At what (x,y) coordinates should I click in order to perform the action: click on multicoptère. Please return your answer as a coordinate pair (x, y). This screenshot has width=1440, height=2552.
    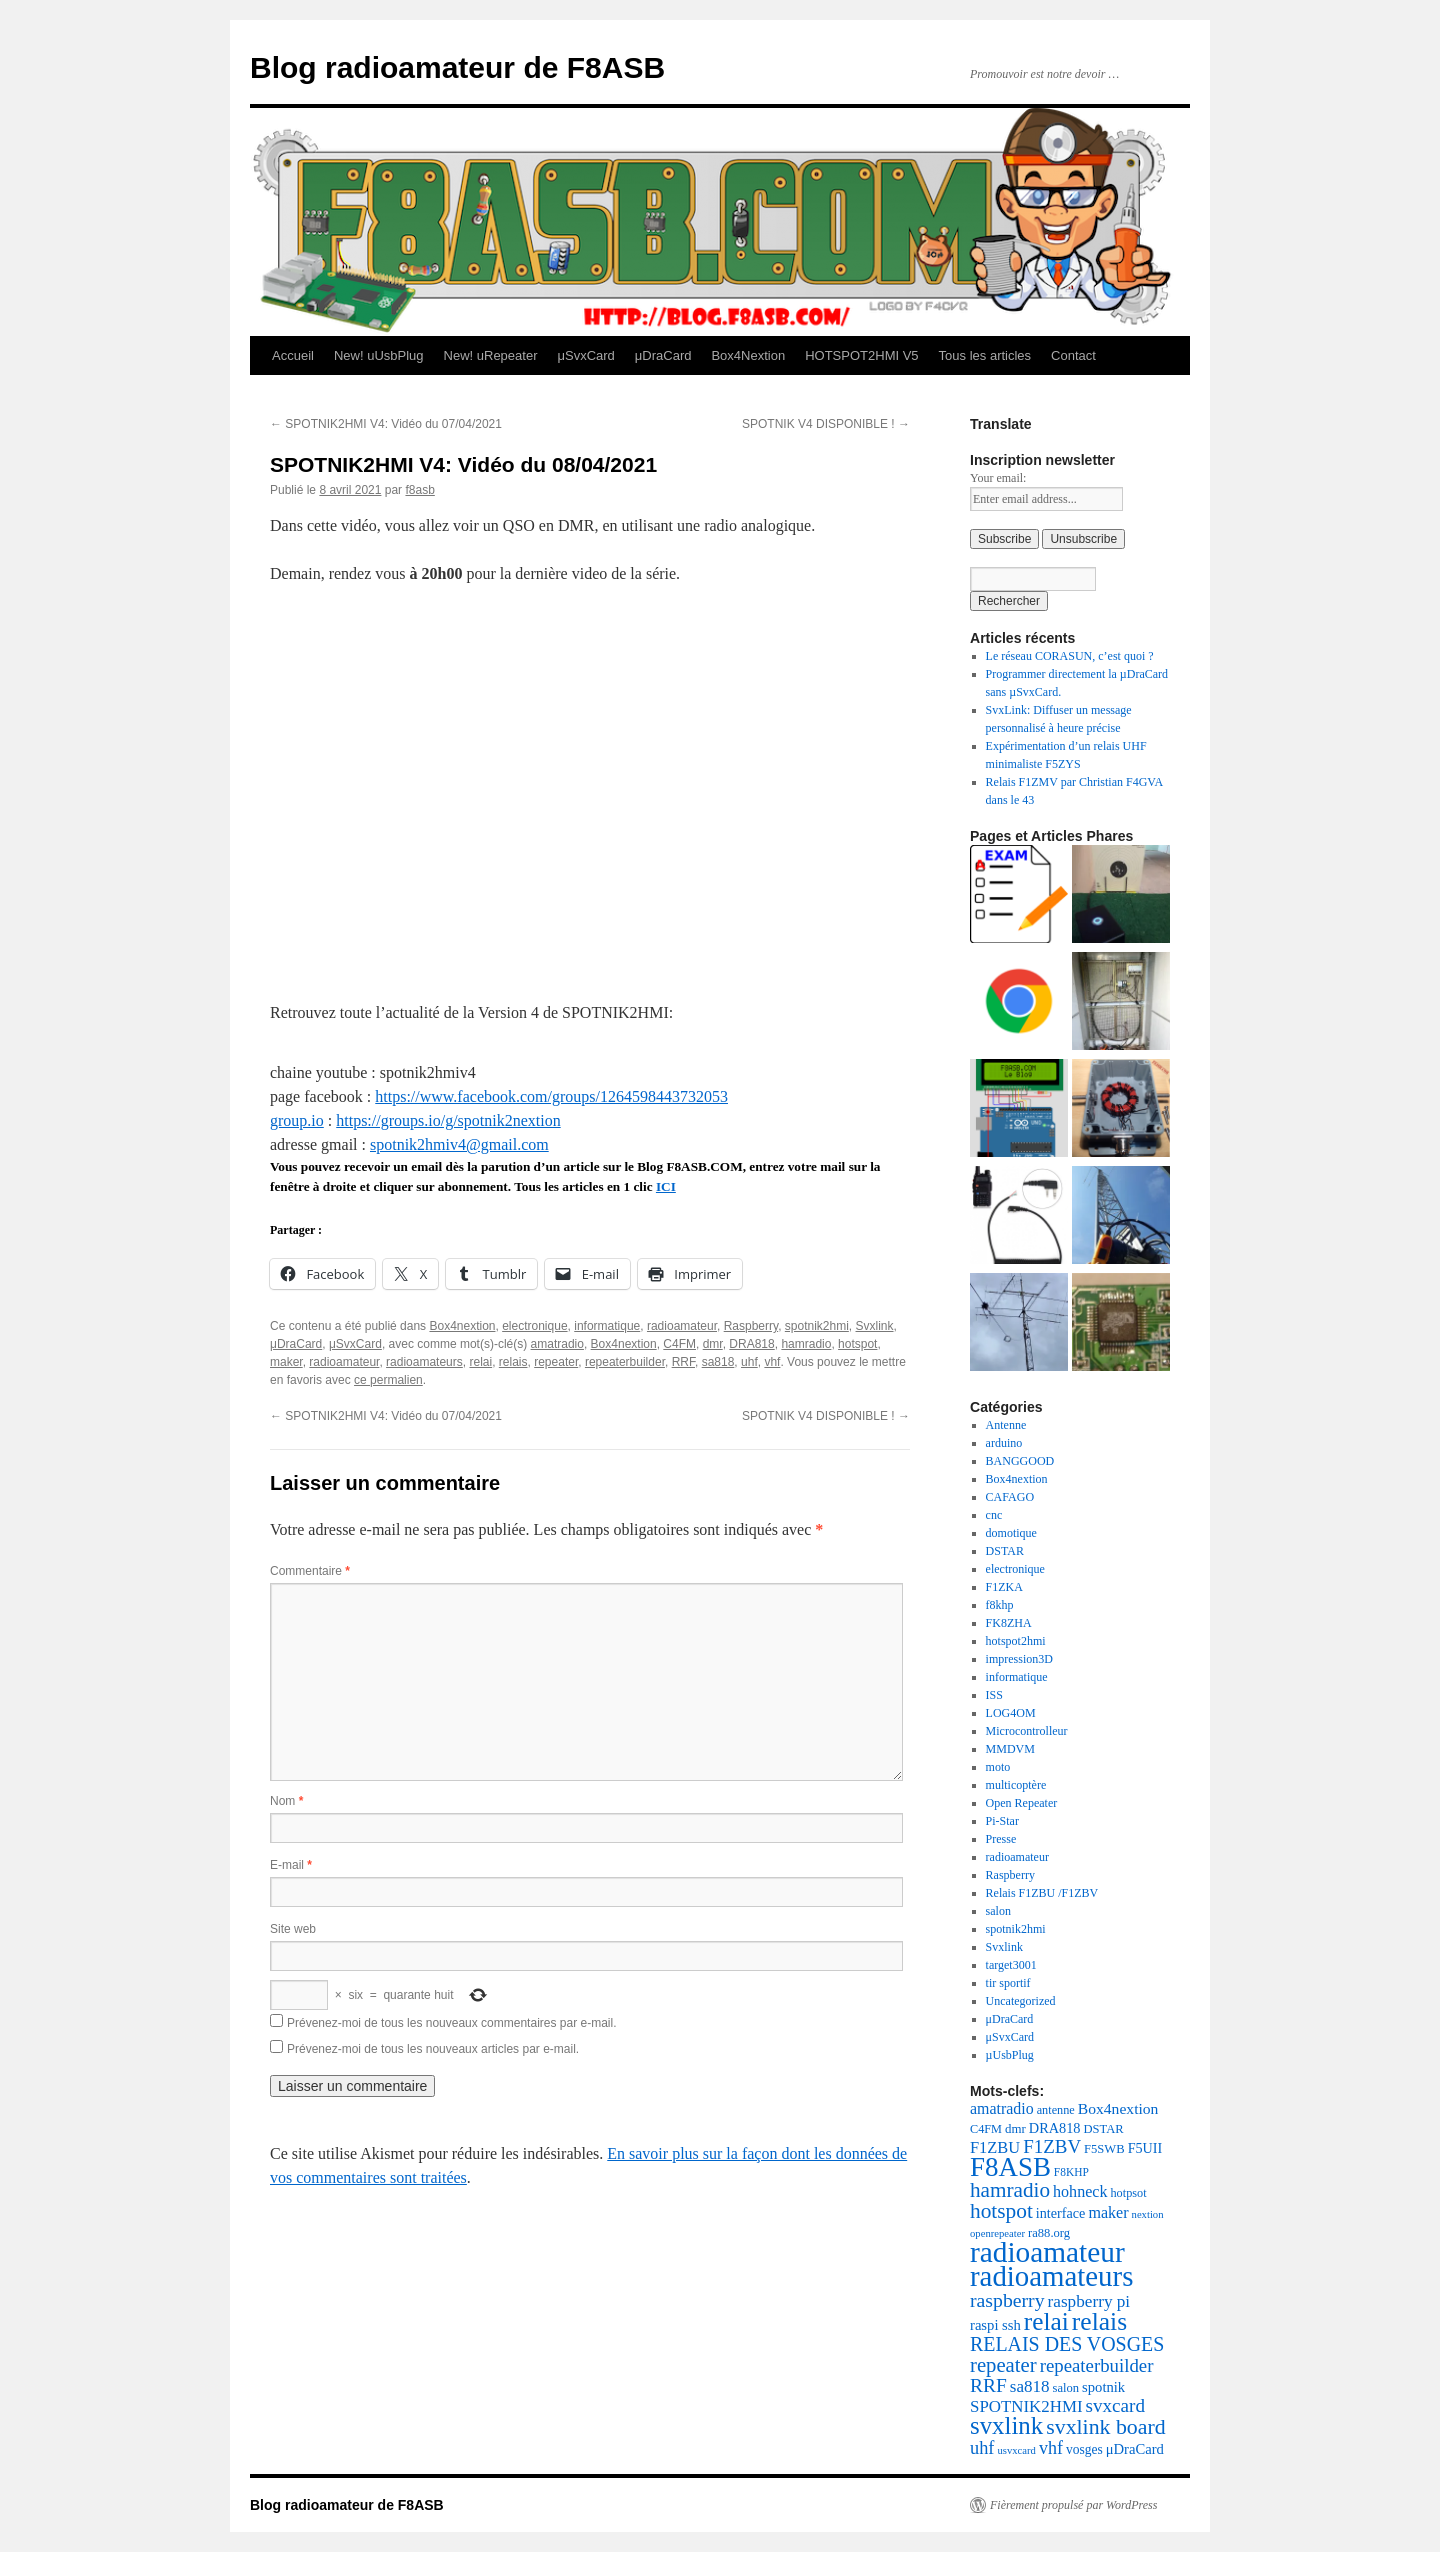
    Looking at the image, I should click on (1016, 1785).